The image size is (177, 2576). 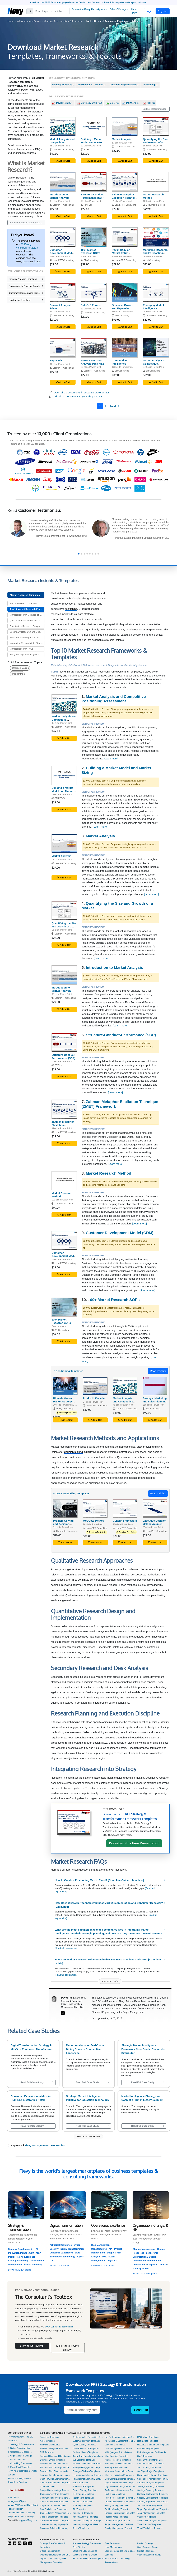 What do you see at coordinates (62, 144) in the screenshot?
I see `Market Analysis and Competitive Positioning Assessment` at bounding box center [62, 144].